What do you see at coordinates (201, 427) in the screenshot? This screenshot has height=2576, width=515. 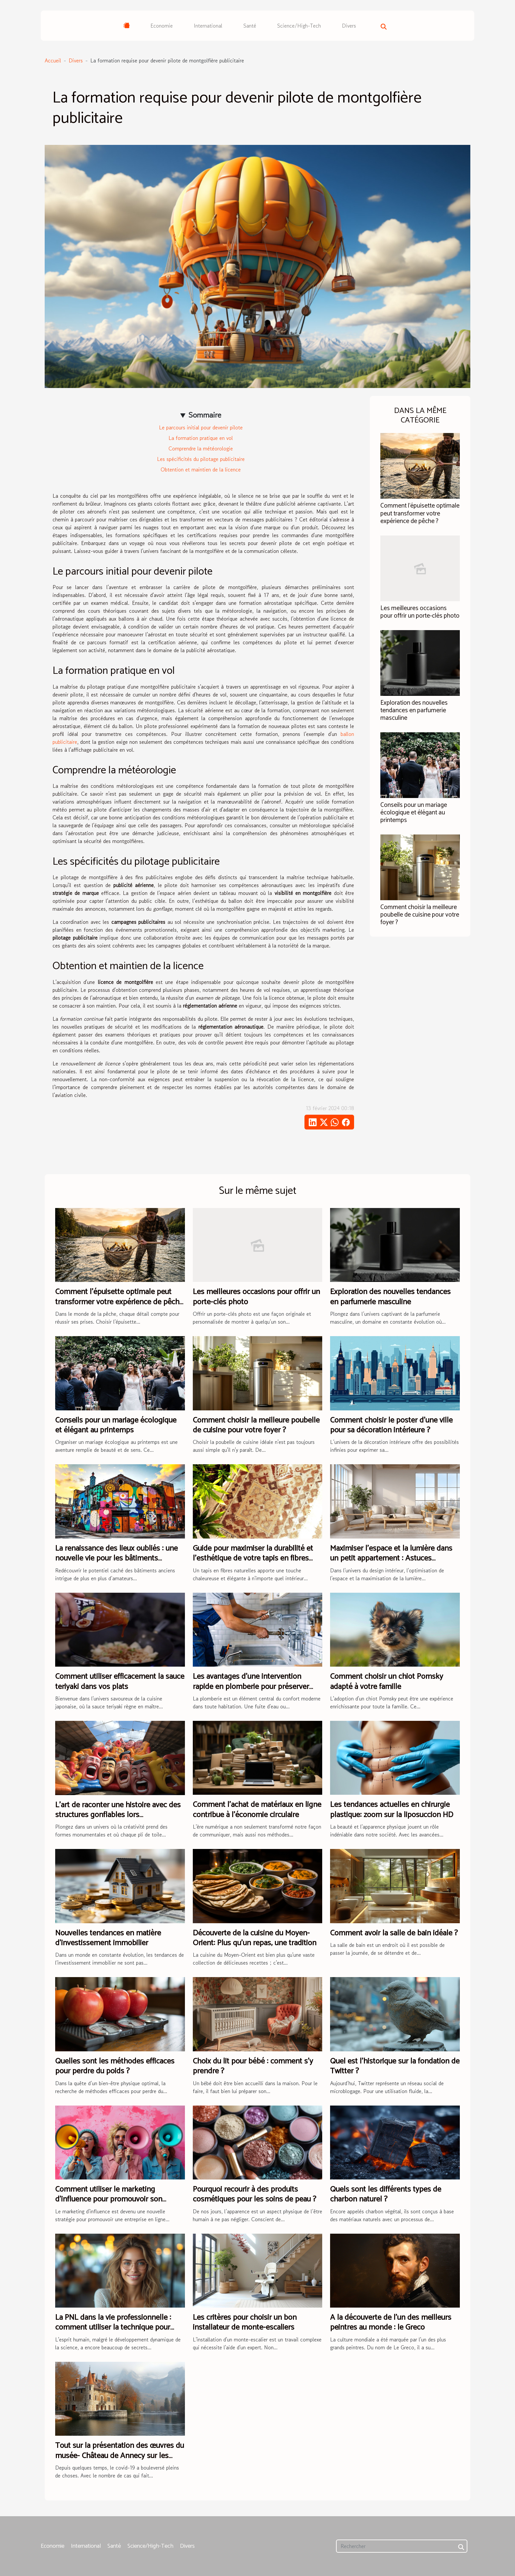 I see `Le parcours initial pour devenir pilote` at bounding box center [201, 427].